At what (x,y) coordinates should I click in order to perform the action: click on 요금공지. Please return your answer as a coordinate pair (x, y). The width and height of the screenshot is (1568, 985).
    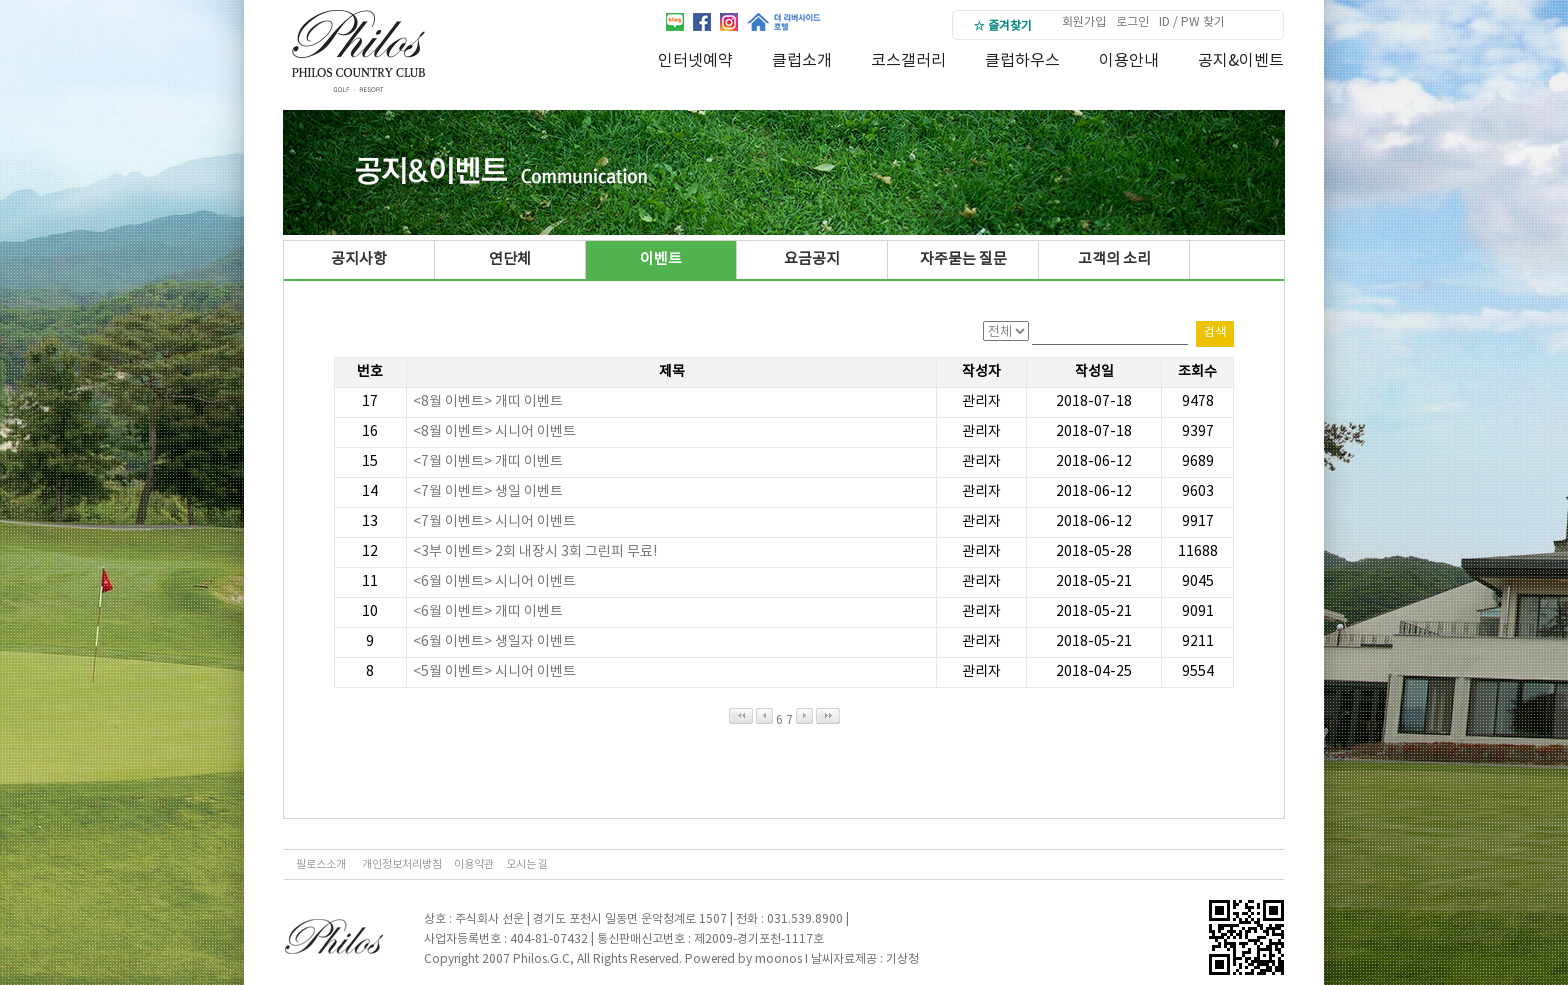
    Looking at the image, I should click on (812, 259).